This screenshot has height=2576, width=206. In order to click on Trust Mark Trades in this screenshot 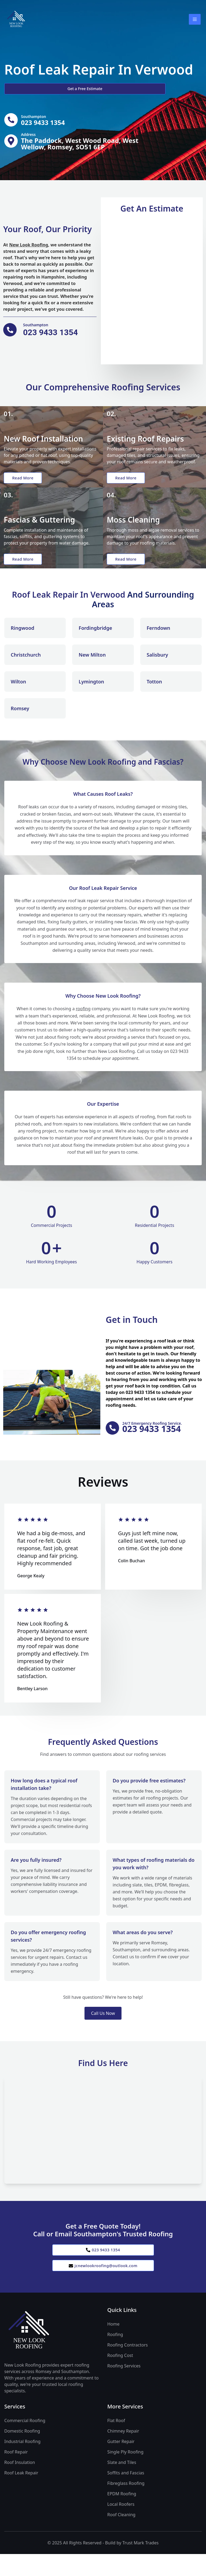, I will do `click(140, 2565)`.